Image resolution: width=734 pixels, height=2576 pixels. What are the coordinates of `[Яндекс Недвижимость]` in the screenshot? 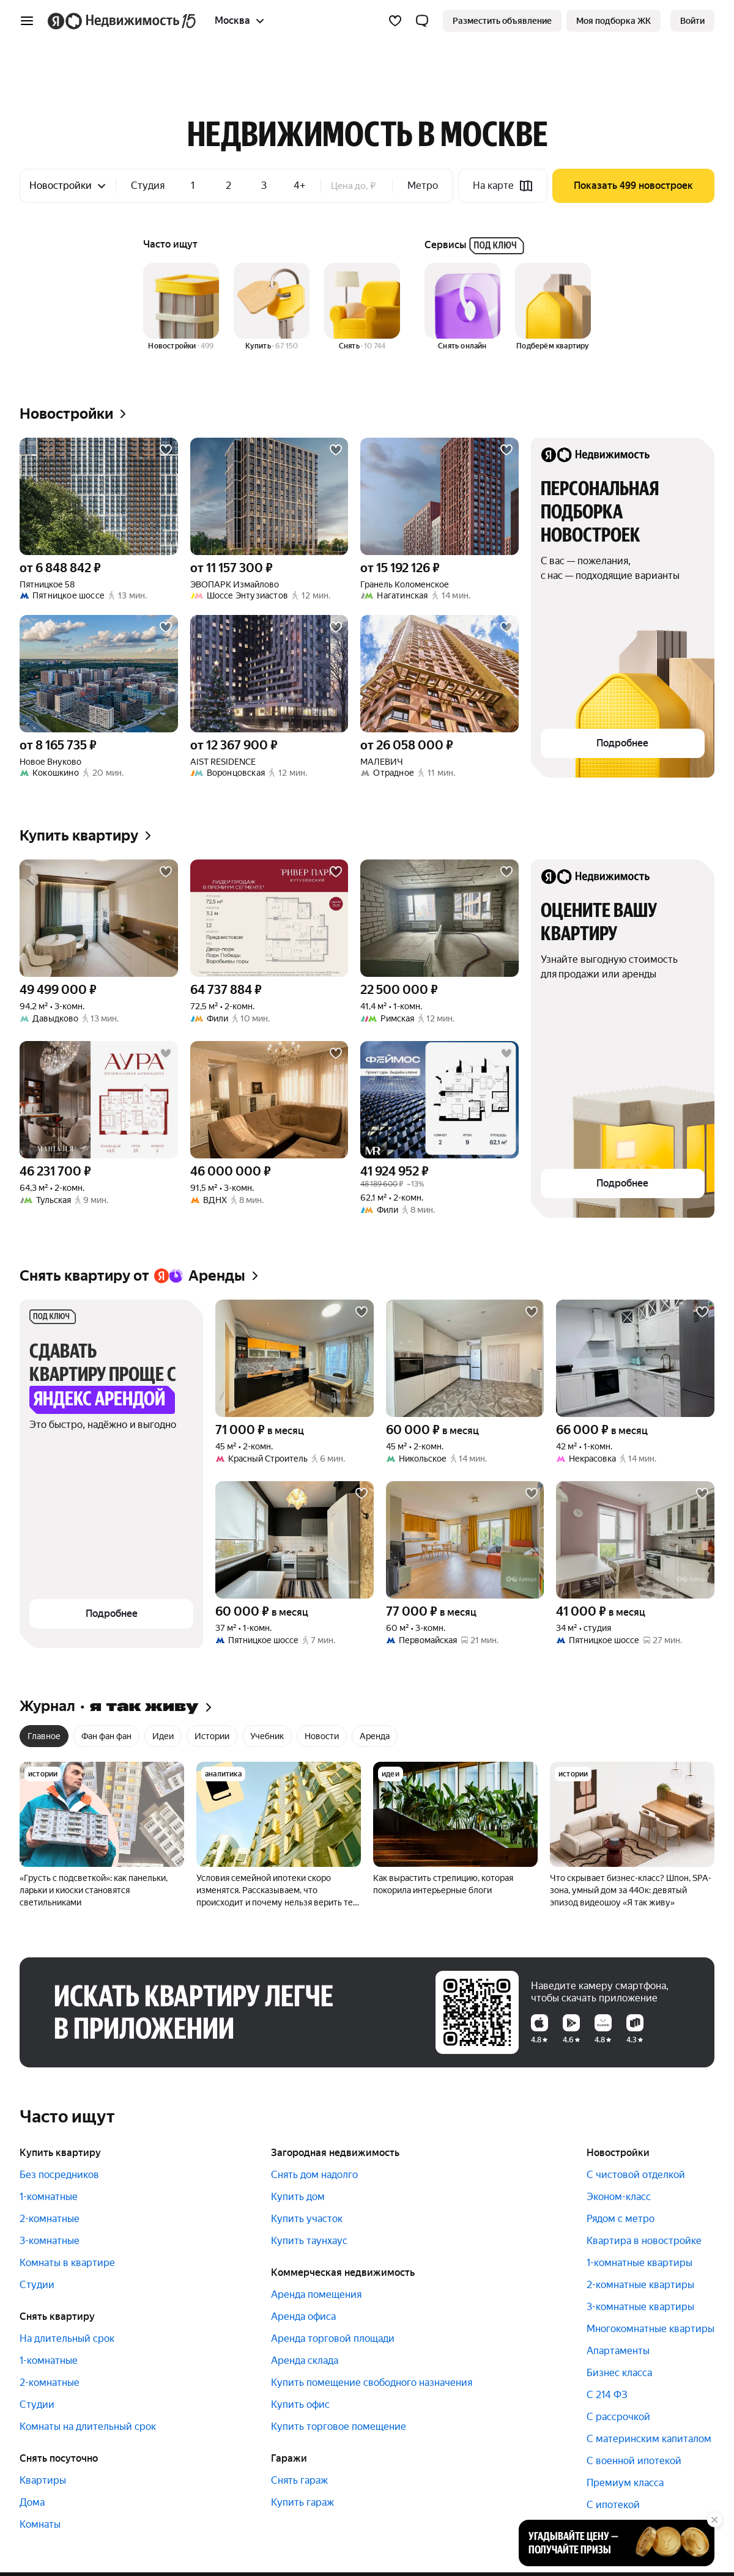 It's located at (131, 20).